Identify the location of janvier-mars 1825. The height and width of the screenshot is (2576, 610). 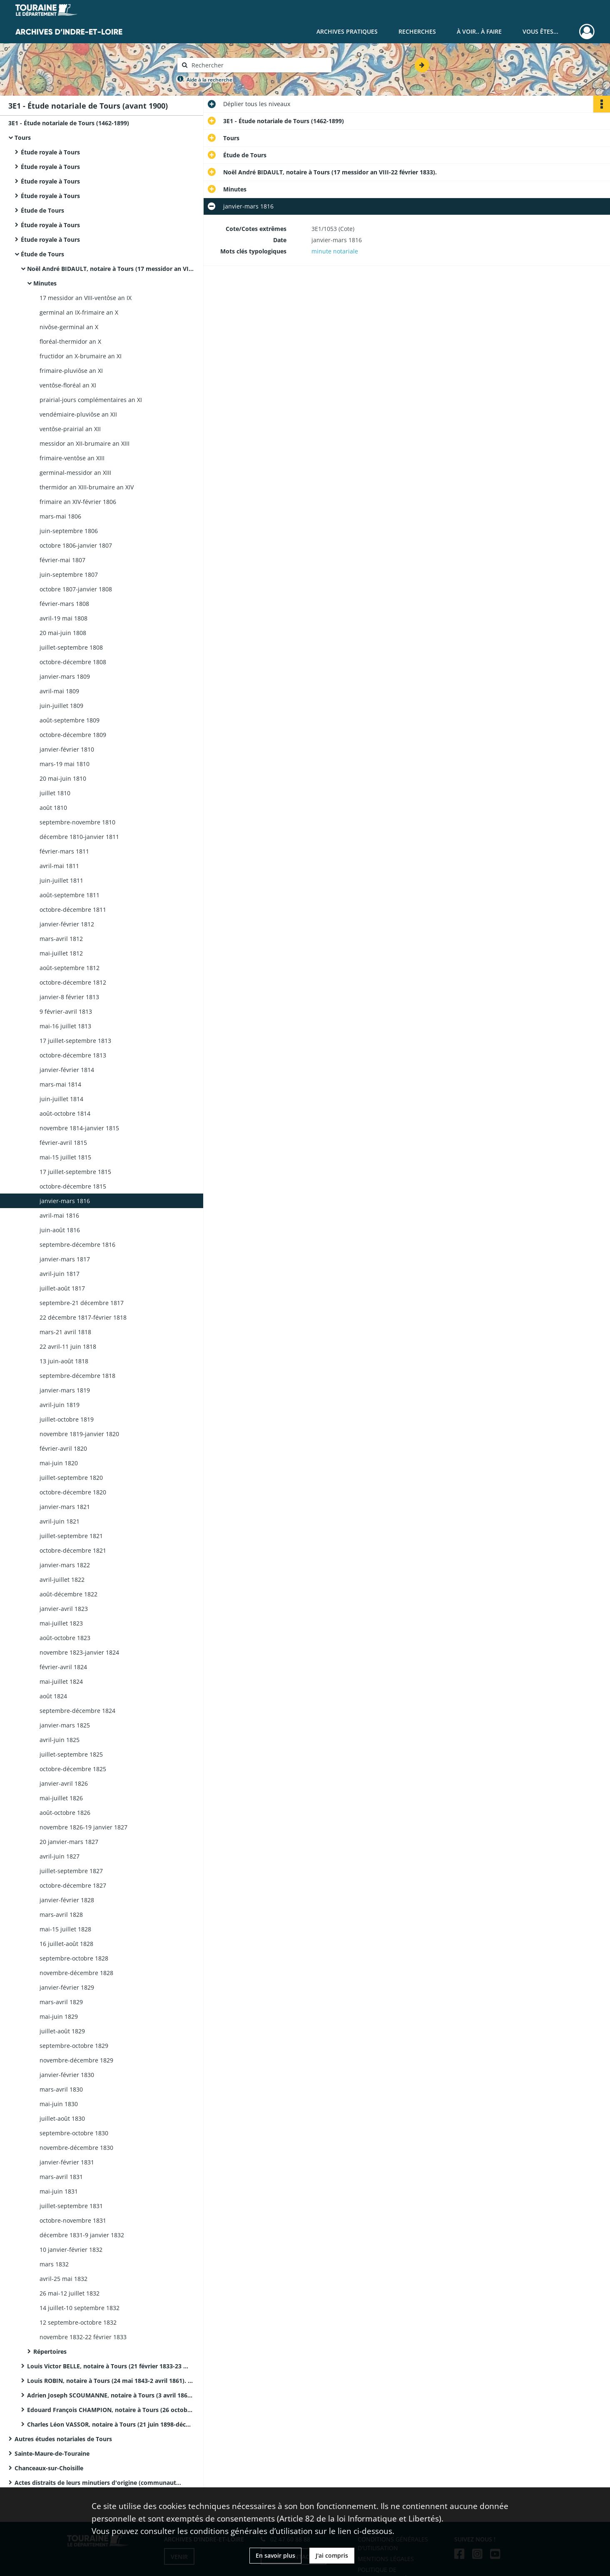
(65, 1725).